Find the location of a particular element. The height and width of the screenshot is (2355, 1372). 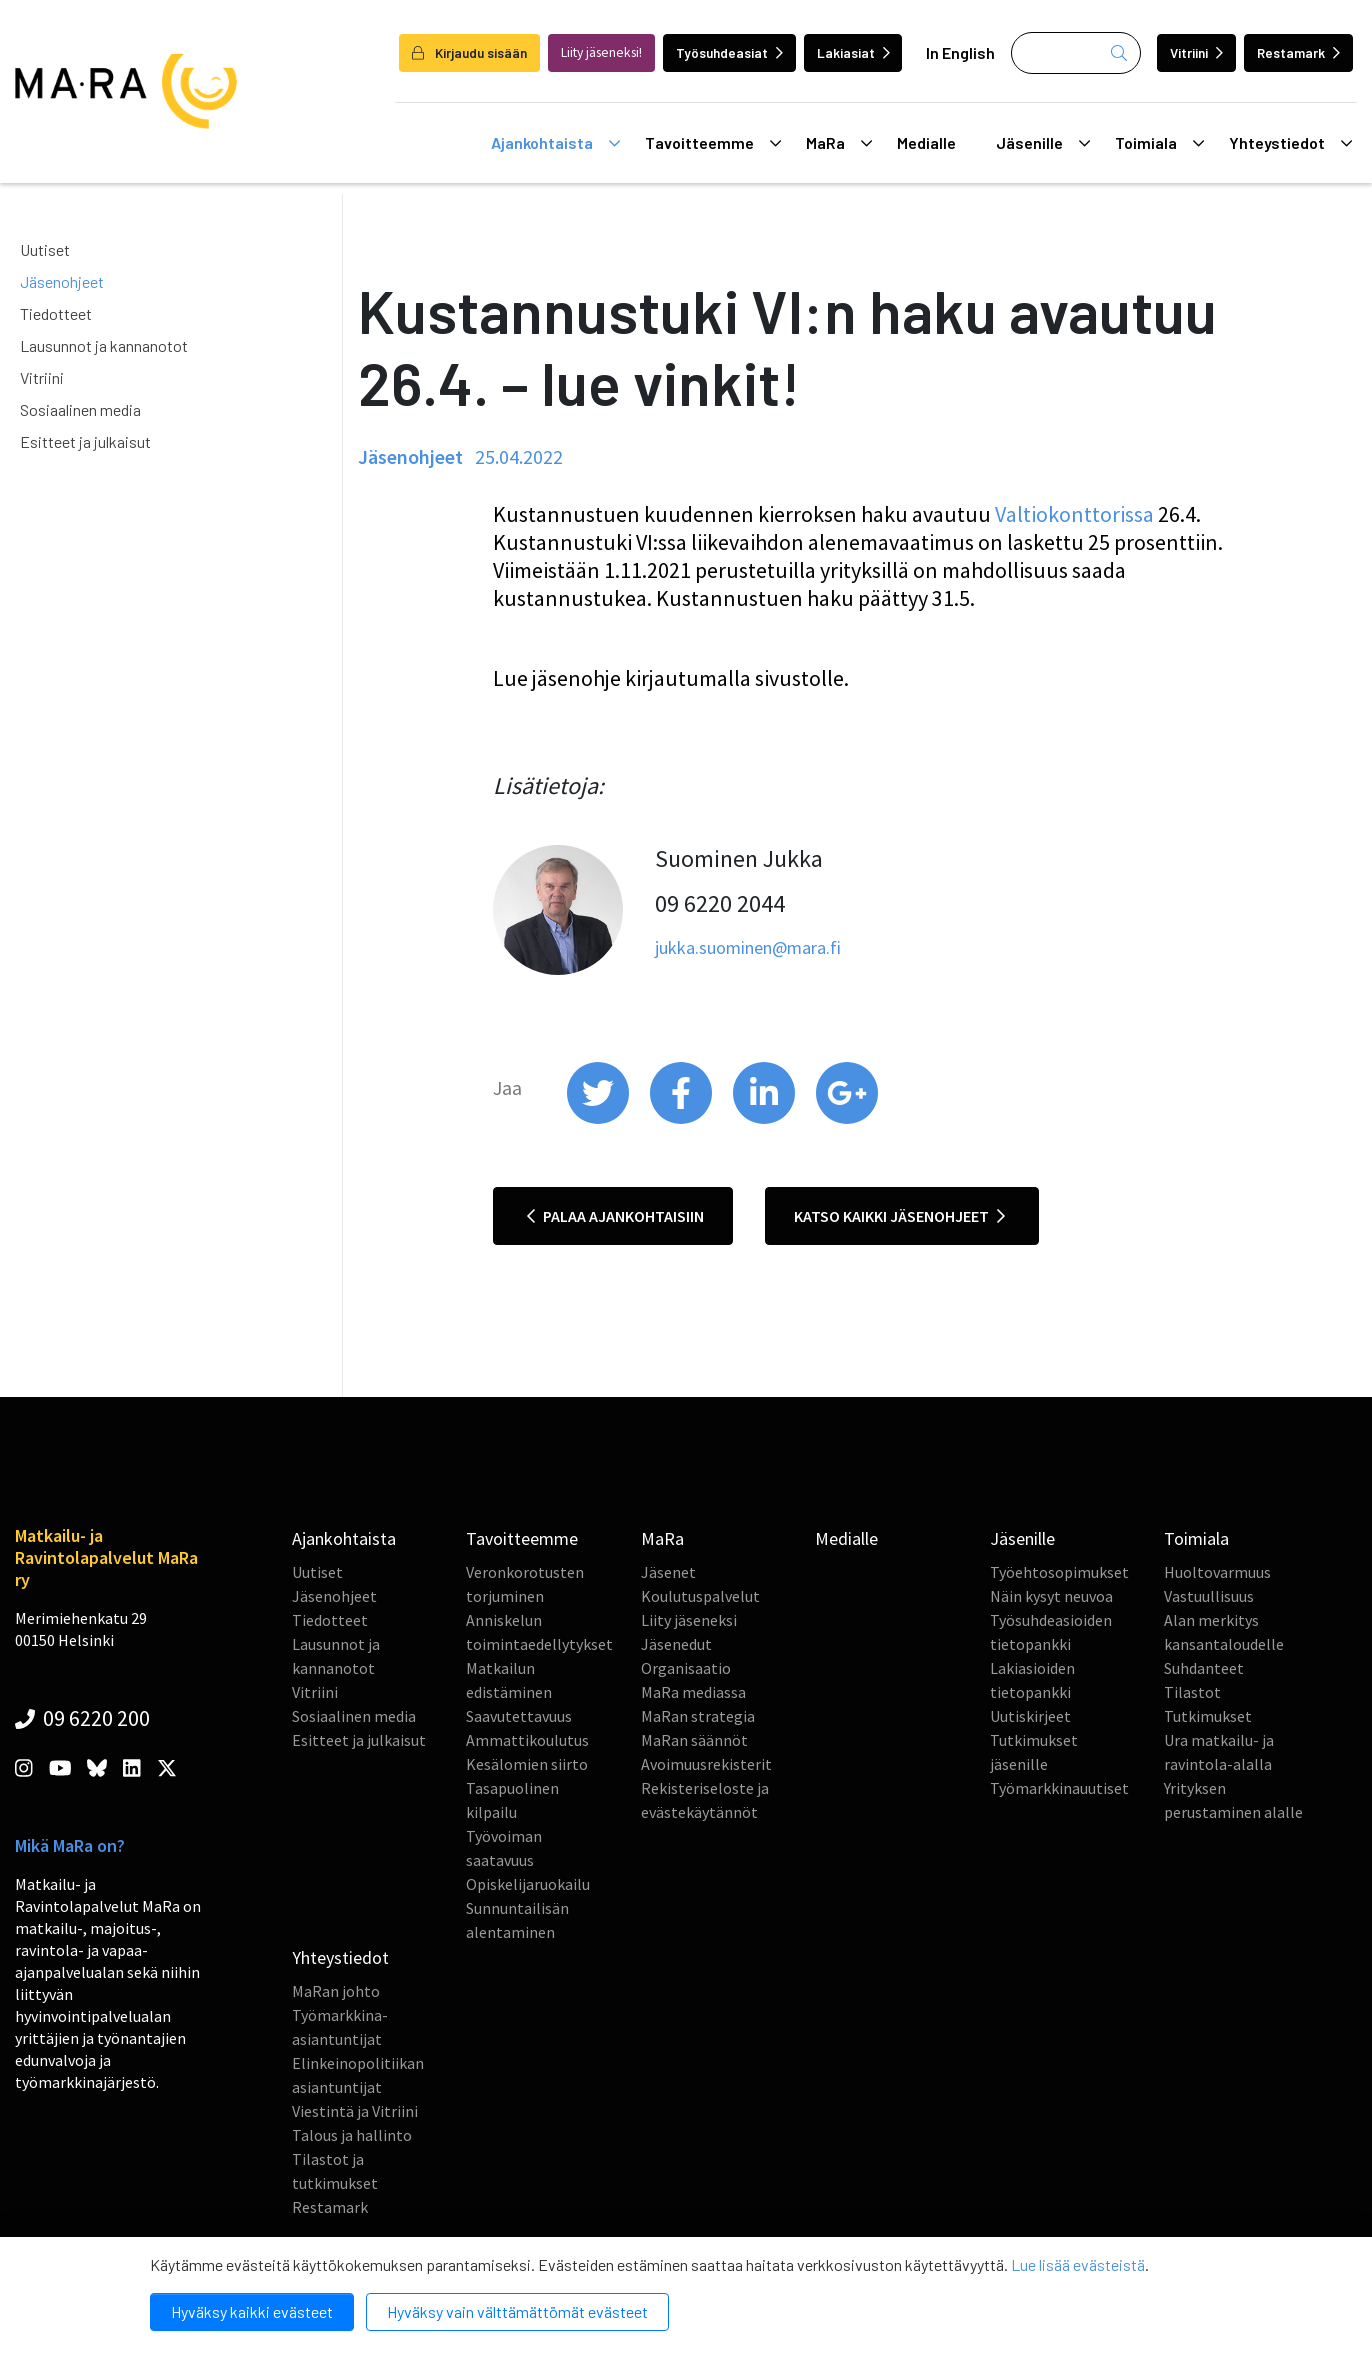

09 6220 200 is located at coordinates (82, 1718).